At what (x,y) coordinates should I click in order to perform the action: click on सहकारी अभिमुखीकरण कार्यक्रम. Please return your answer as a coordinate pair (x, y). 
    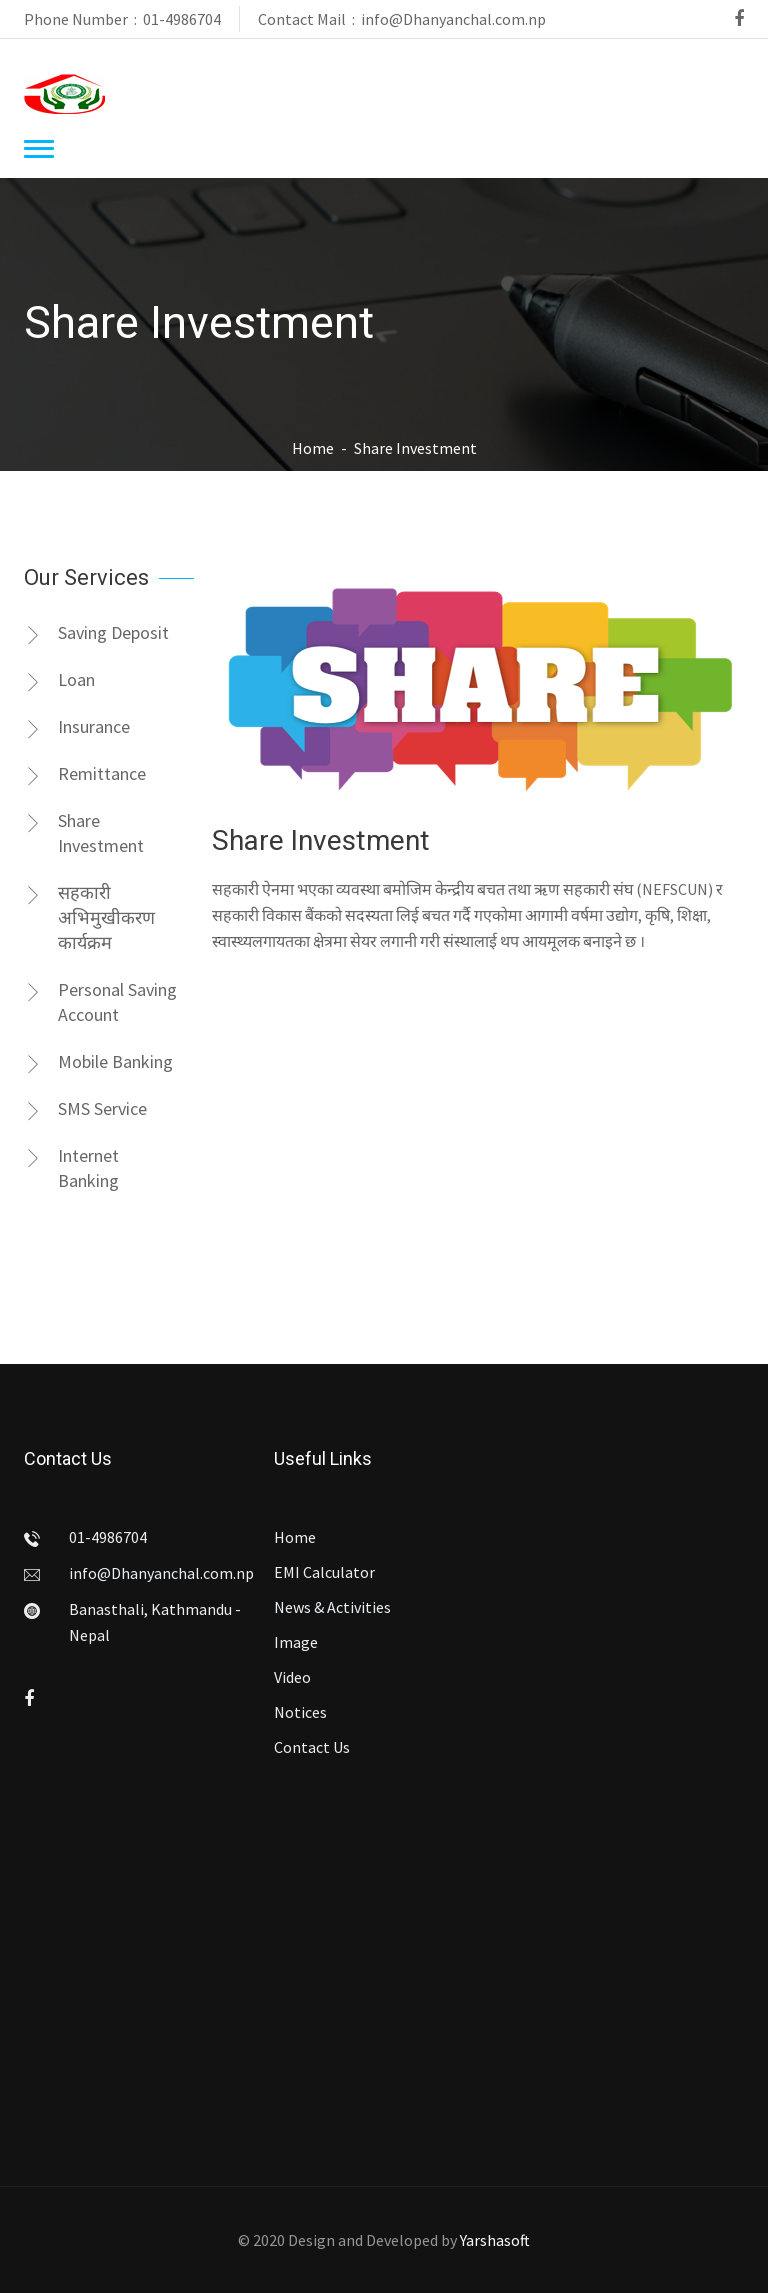
    Looking at the image, I should click on (89, 917).